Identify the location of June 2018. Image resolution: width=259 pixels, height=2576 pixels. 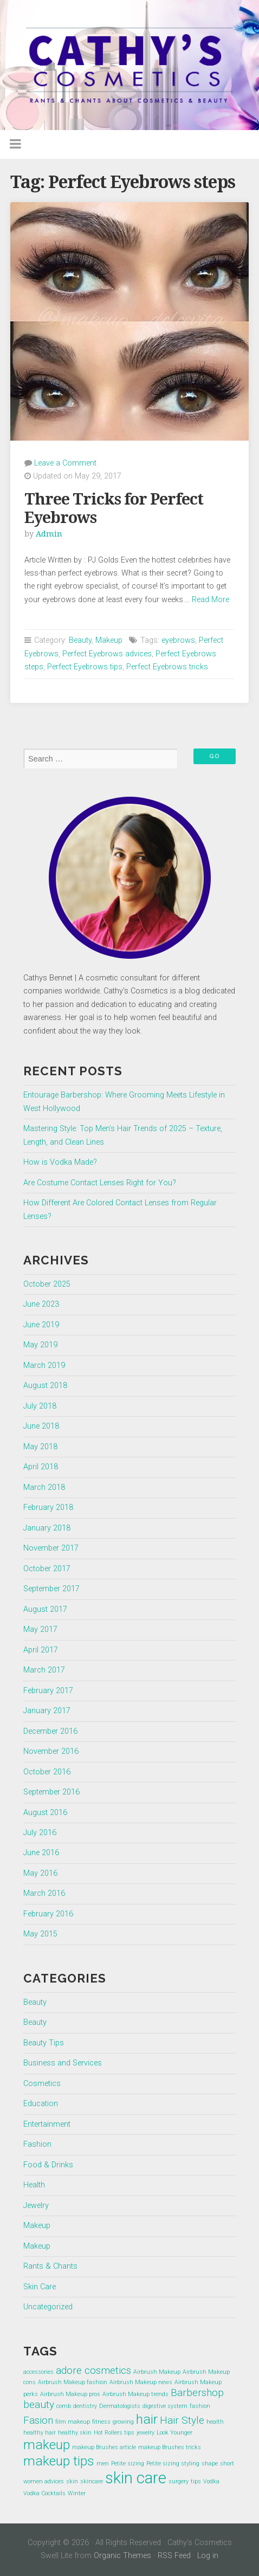
(41, 1426).